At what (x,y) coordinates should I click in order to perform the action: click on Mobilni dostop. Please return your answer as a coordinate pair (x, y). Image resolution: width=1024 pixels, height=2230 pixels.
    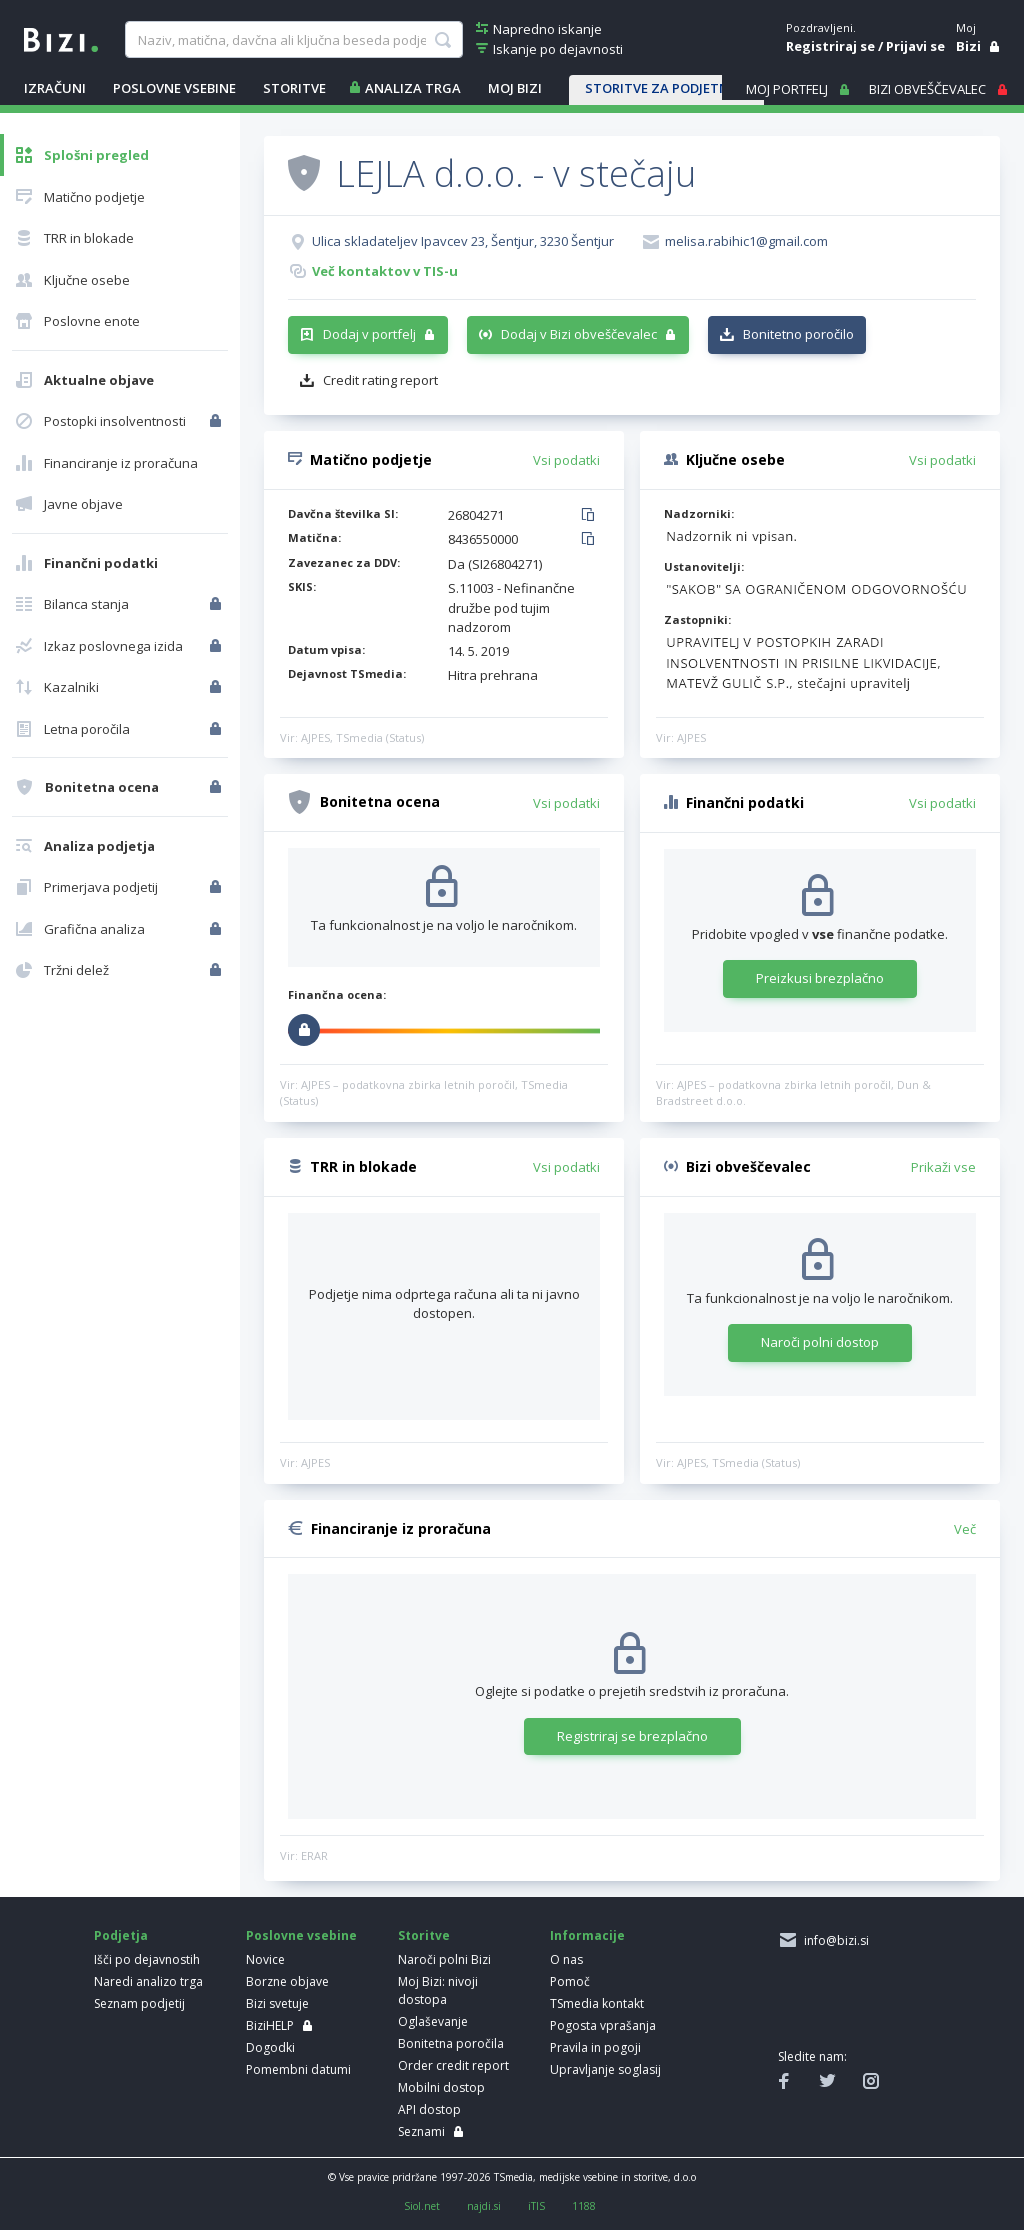
    Looking at the image, I should click on (441, 2087).